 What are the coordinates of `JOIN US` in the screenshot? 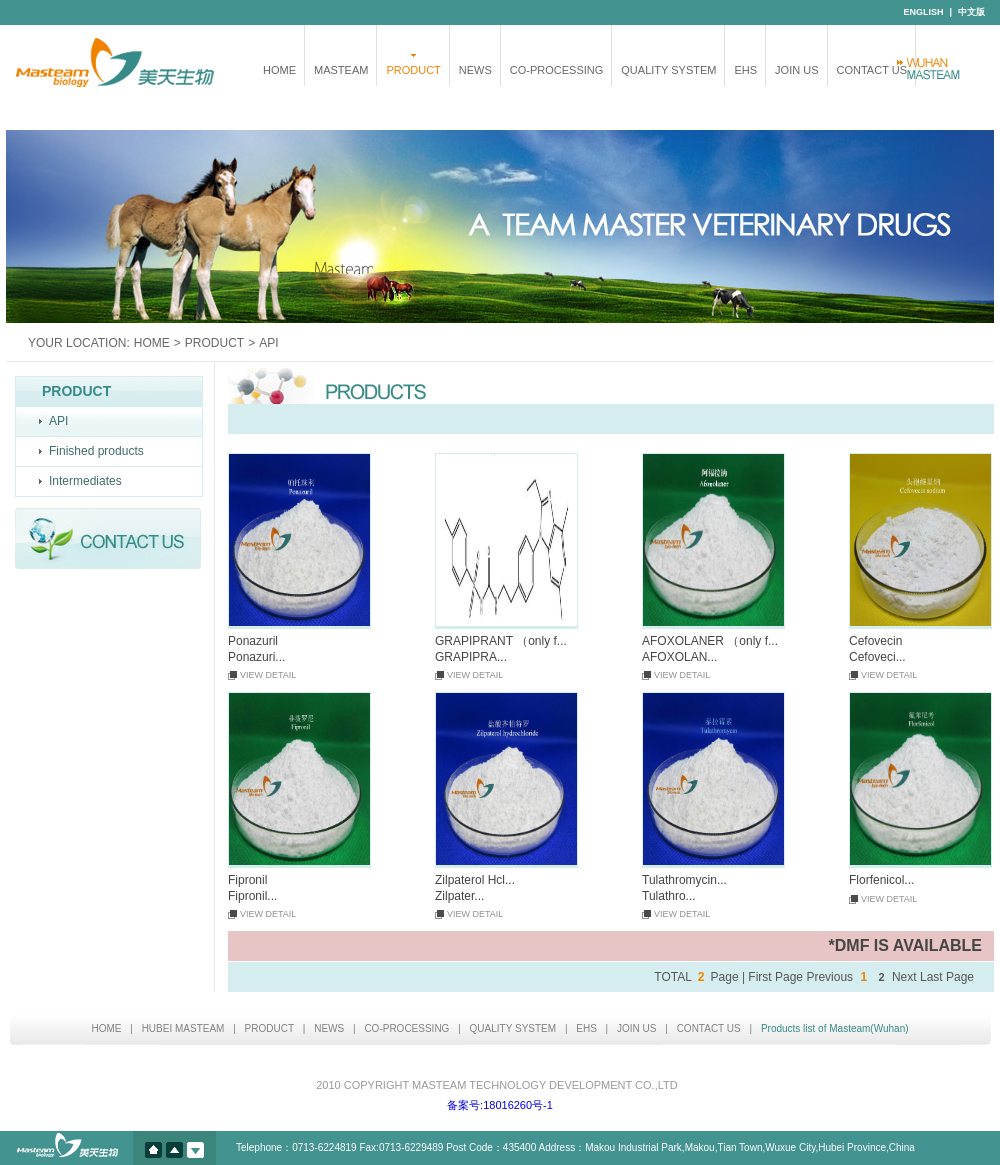 It's located at (796, 70).